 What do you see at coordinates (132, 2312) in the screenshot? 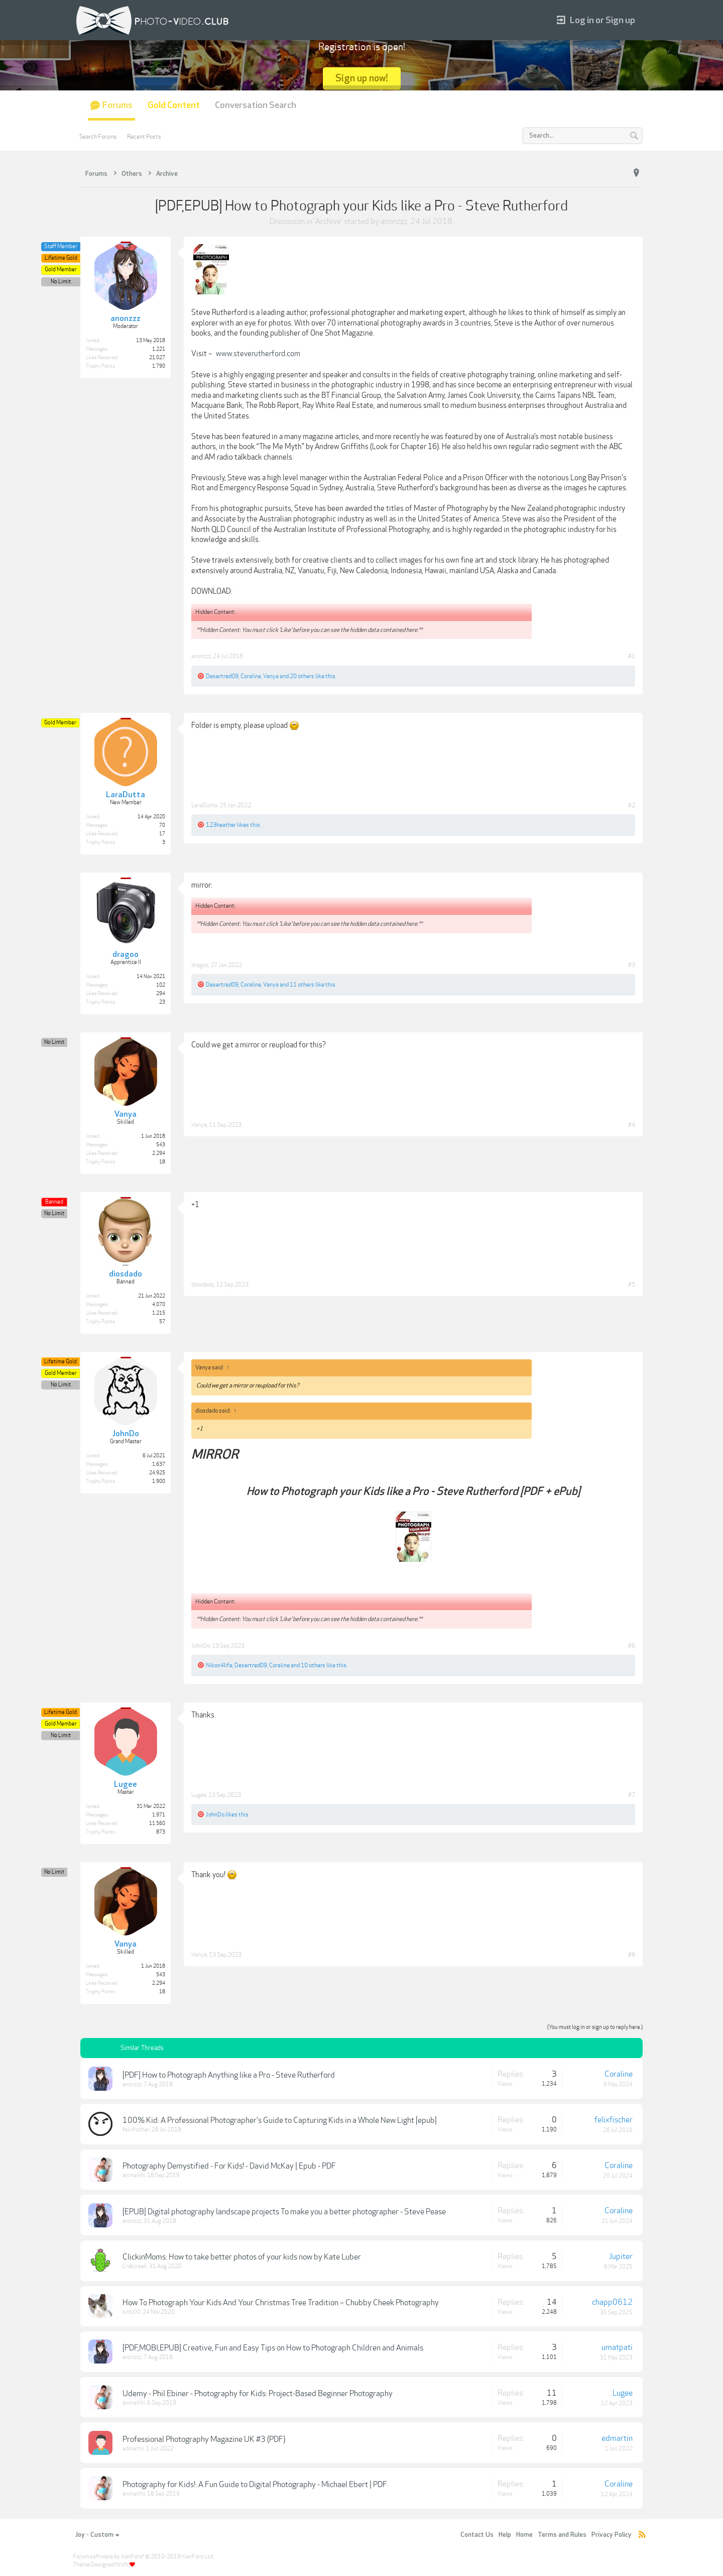
I see `kitty00` at bounding box center [132, 2312].